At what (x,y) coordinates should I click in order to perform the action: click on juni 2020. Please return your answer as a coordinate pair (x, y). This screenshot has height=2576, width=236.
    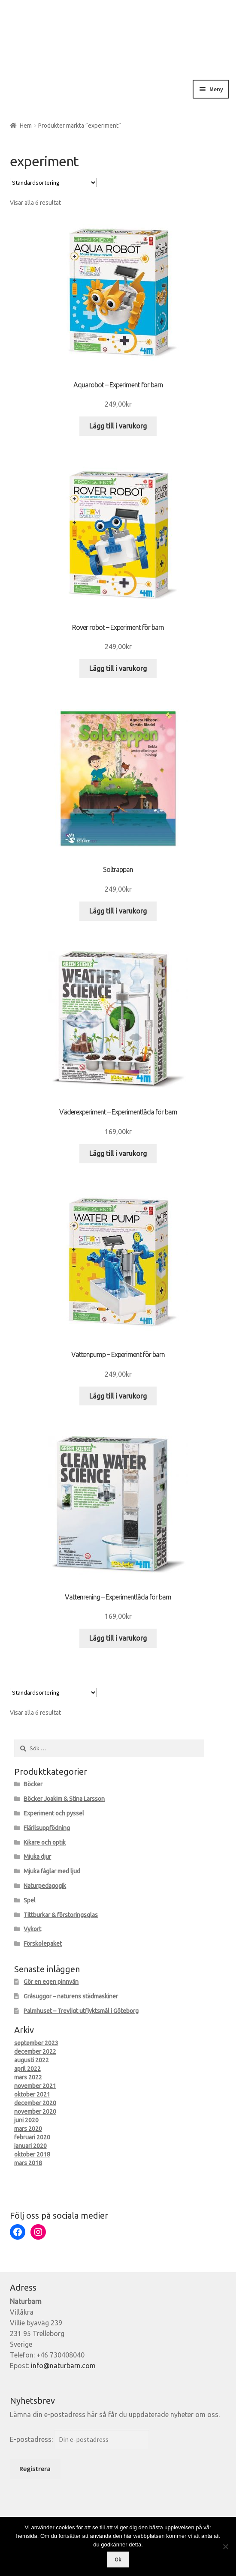
    Looking at the image, I should click on (26, 2120).